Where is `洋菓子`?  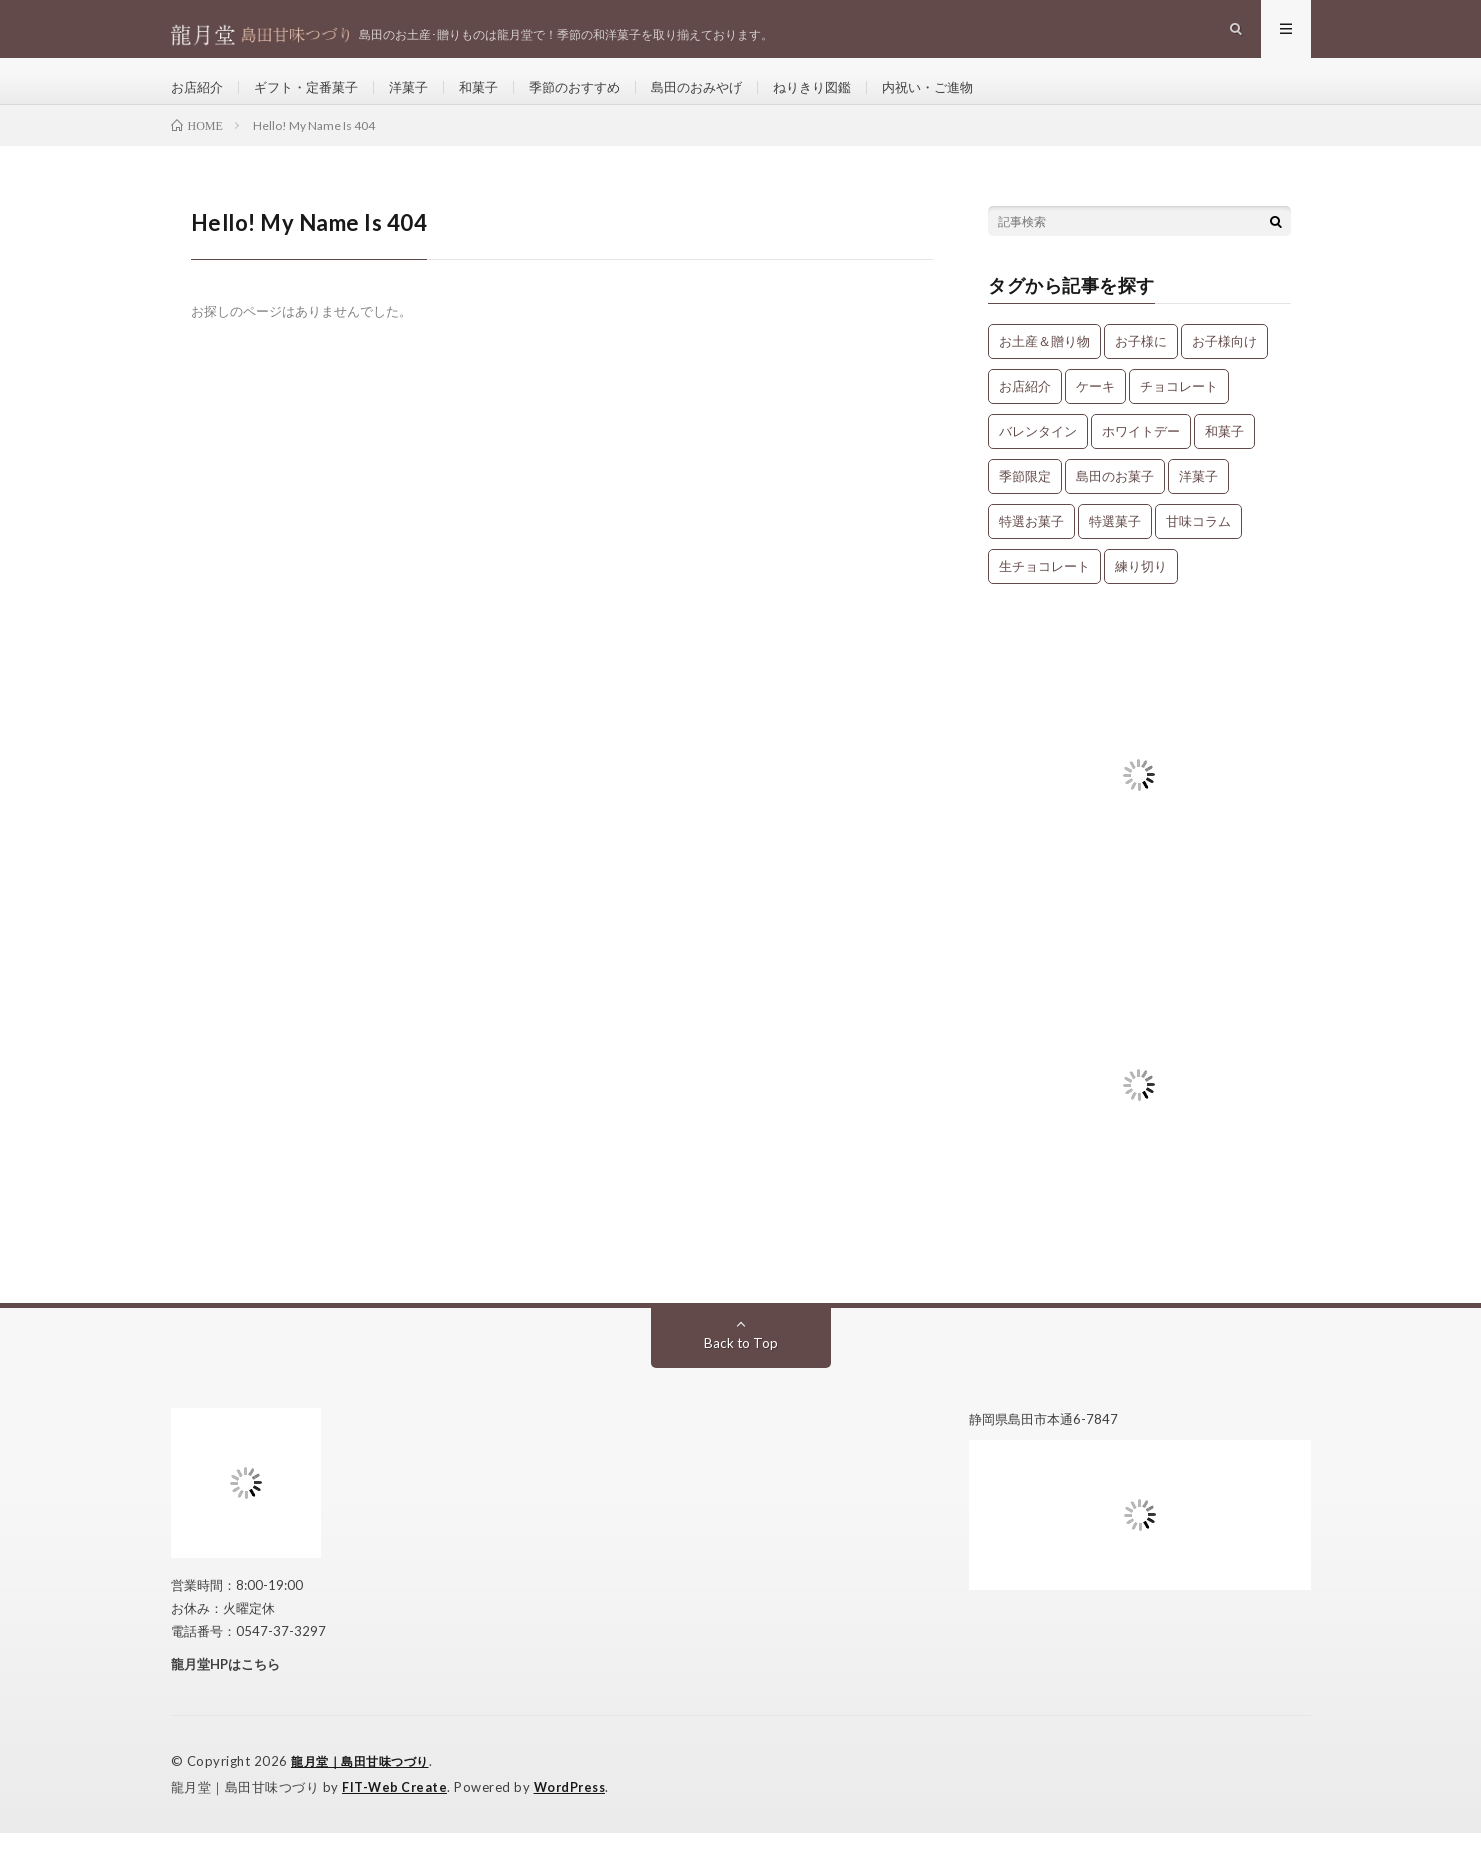
洋菓子 is located at coordinates (422, 99).